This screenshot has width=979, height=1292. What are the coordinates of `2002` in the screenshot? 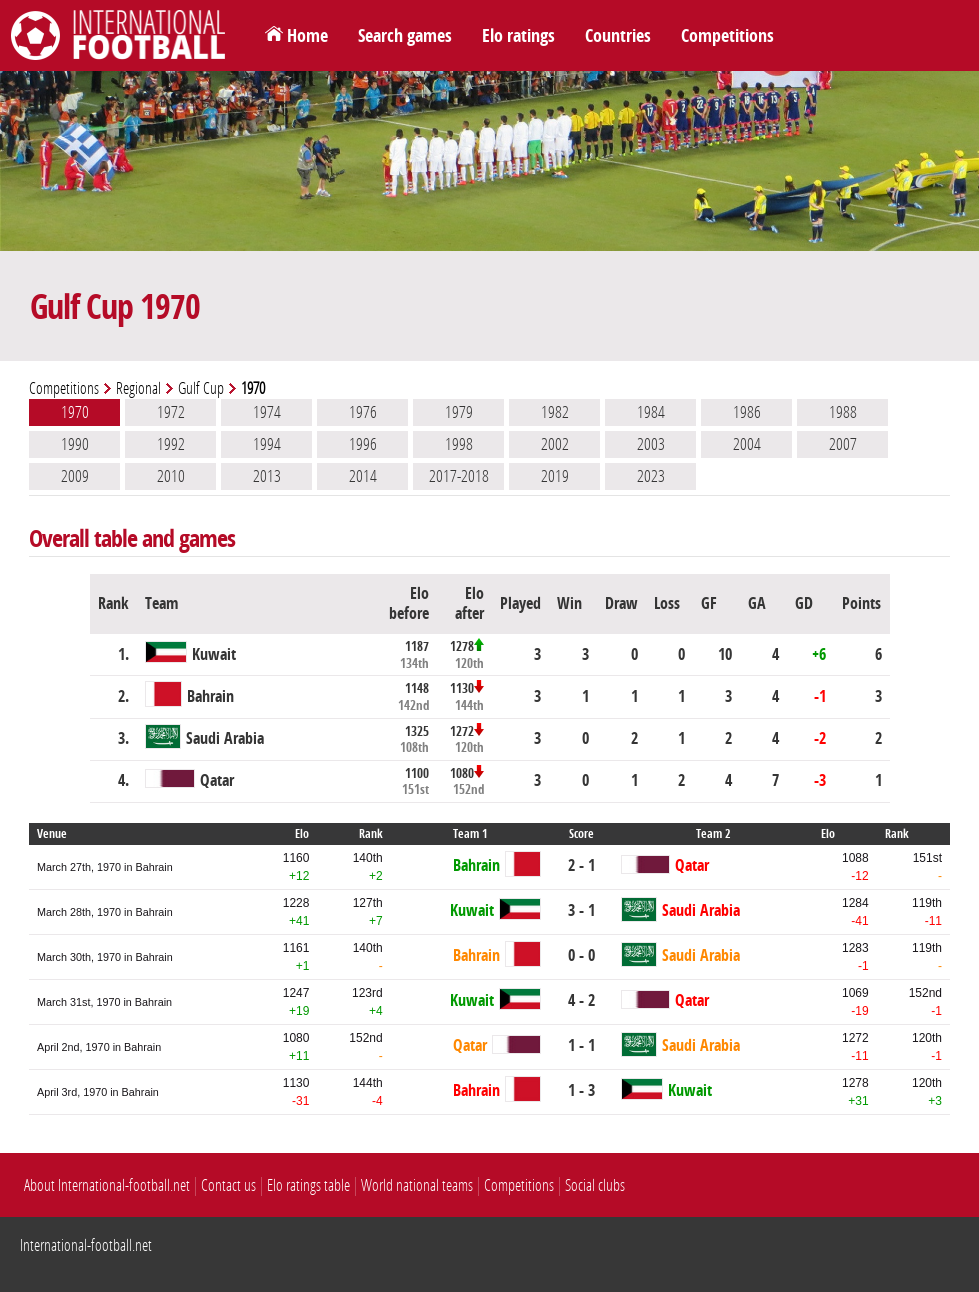 It's located at (555, 444).